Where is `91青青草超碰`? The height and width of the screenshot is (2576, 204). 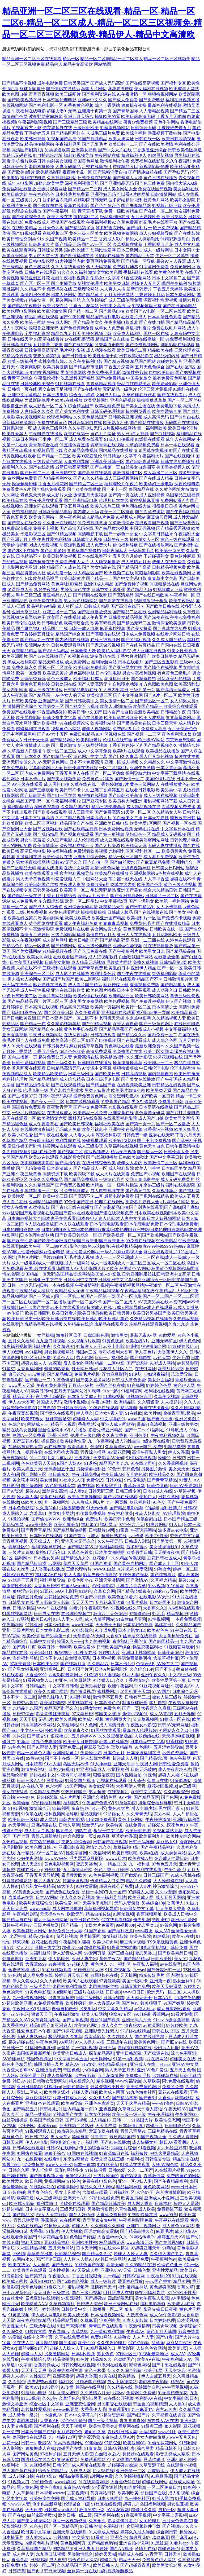
91青青草超碰 is located at coordinates (61, 1997).